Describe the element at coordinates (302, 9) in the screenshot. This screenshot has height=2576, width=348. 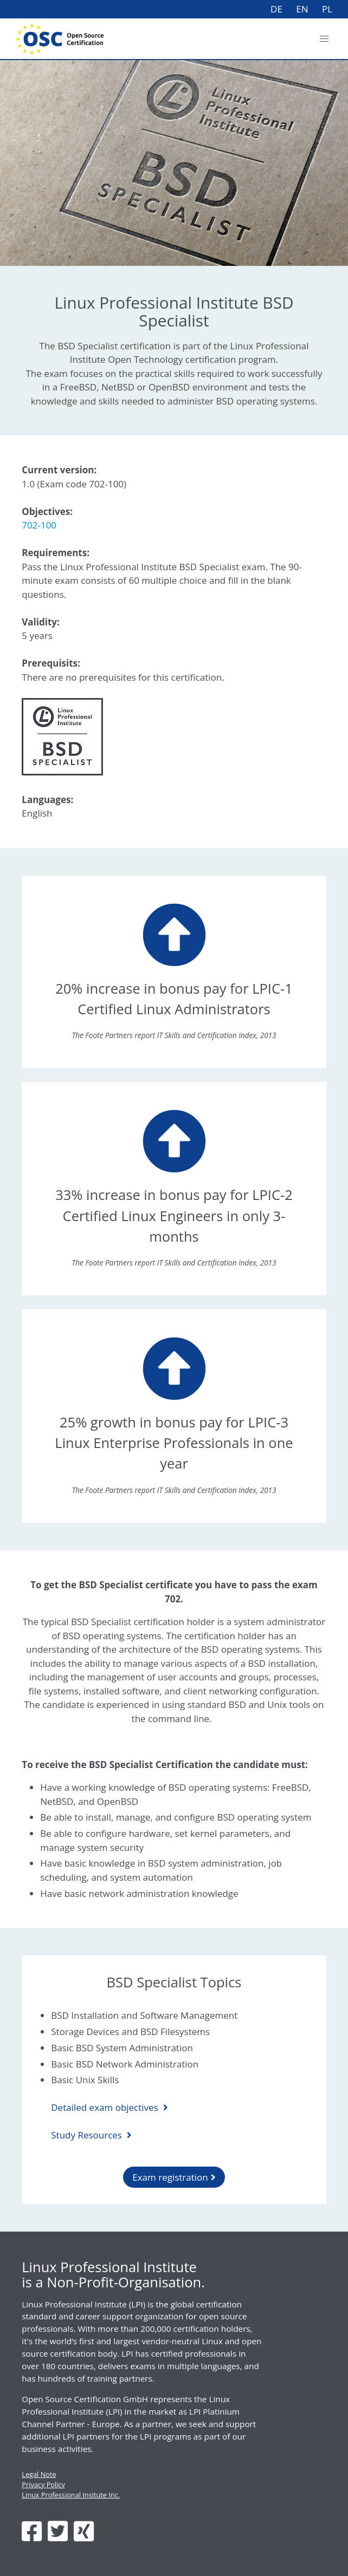
I see `EN` at that location.